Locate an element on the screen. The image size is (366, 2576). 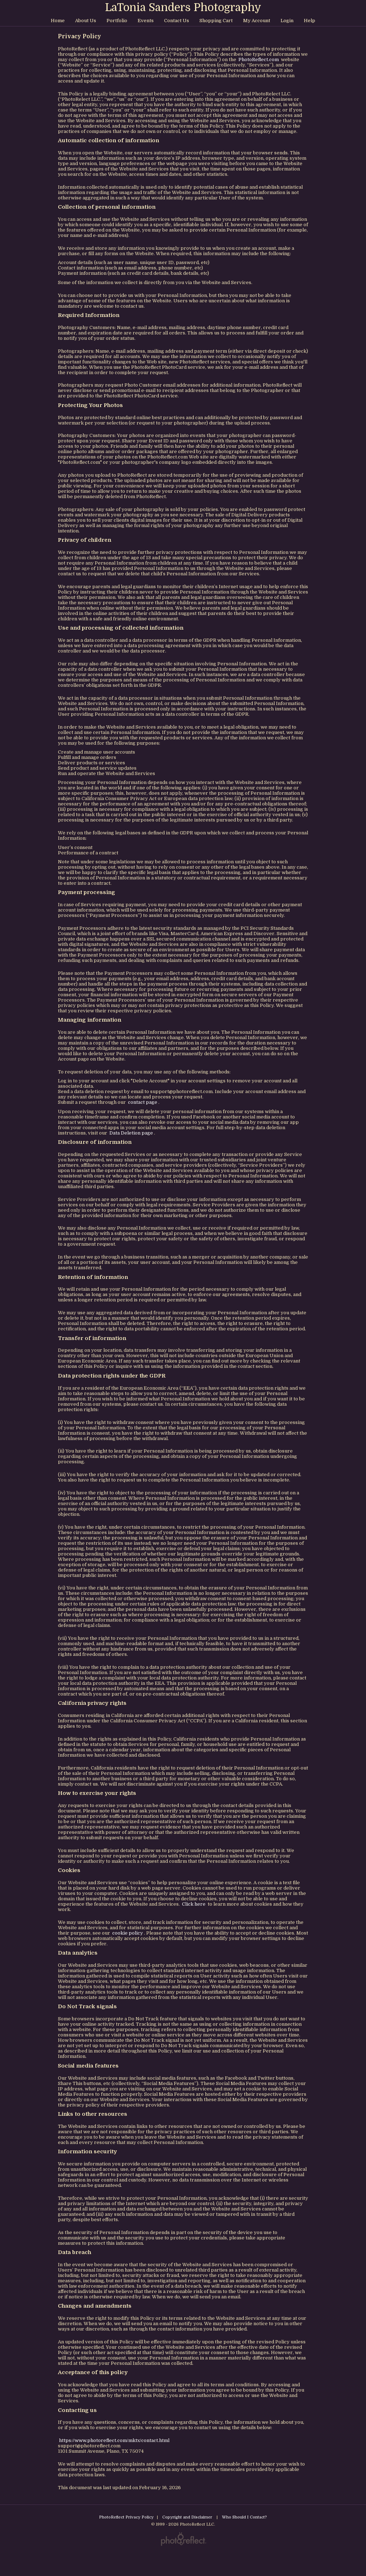
cookie policy is located at coordinates (127, 1933).